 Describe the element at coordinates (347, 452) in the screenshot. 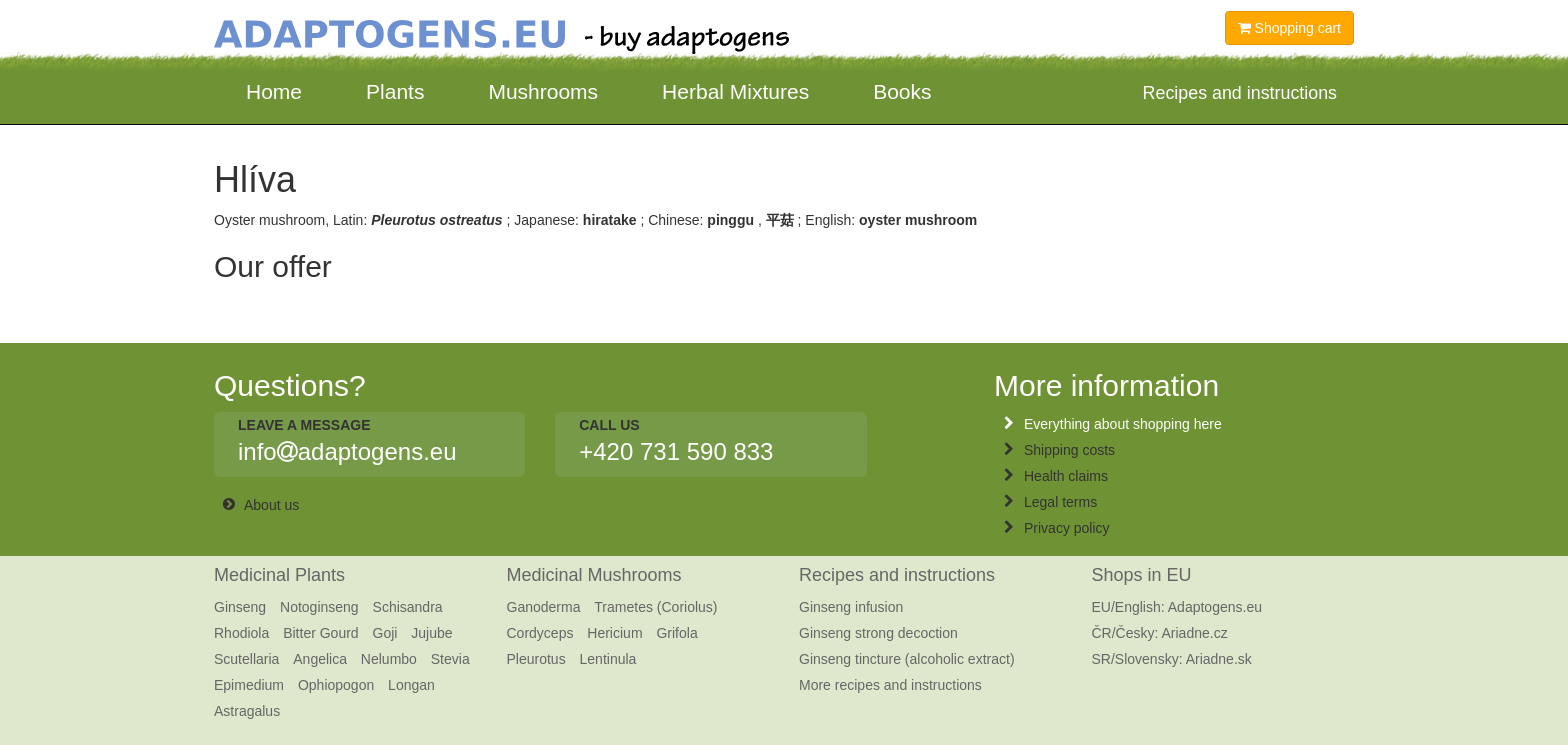

I see `infoadaptogens.eu` at that location.